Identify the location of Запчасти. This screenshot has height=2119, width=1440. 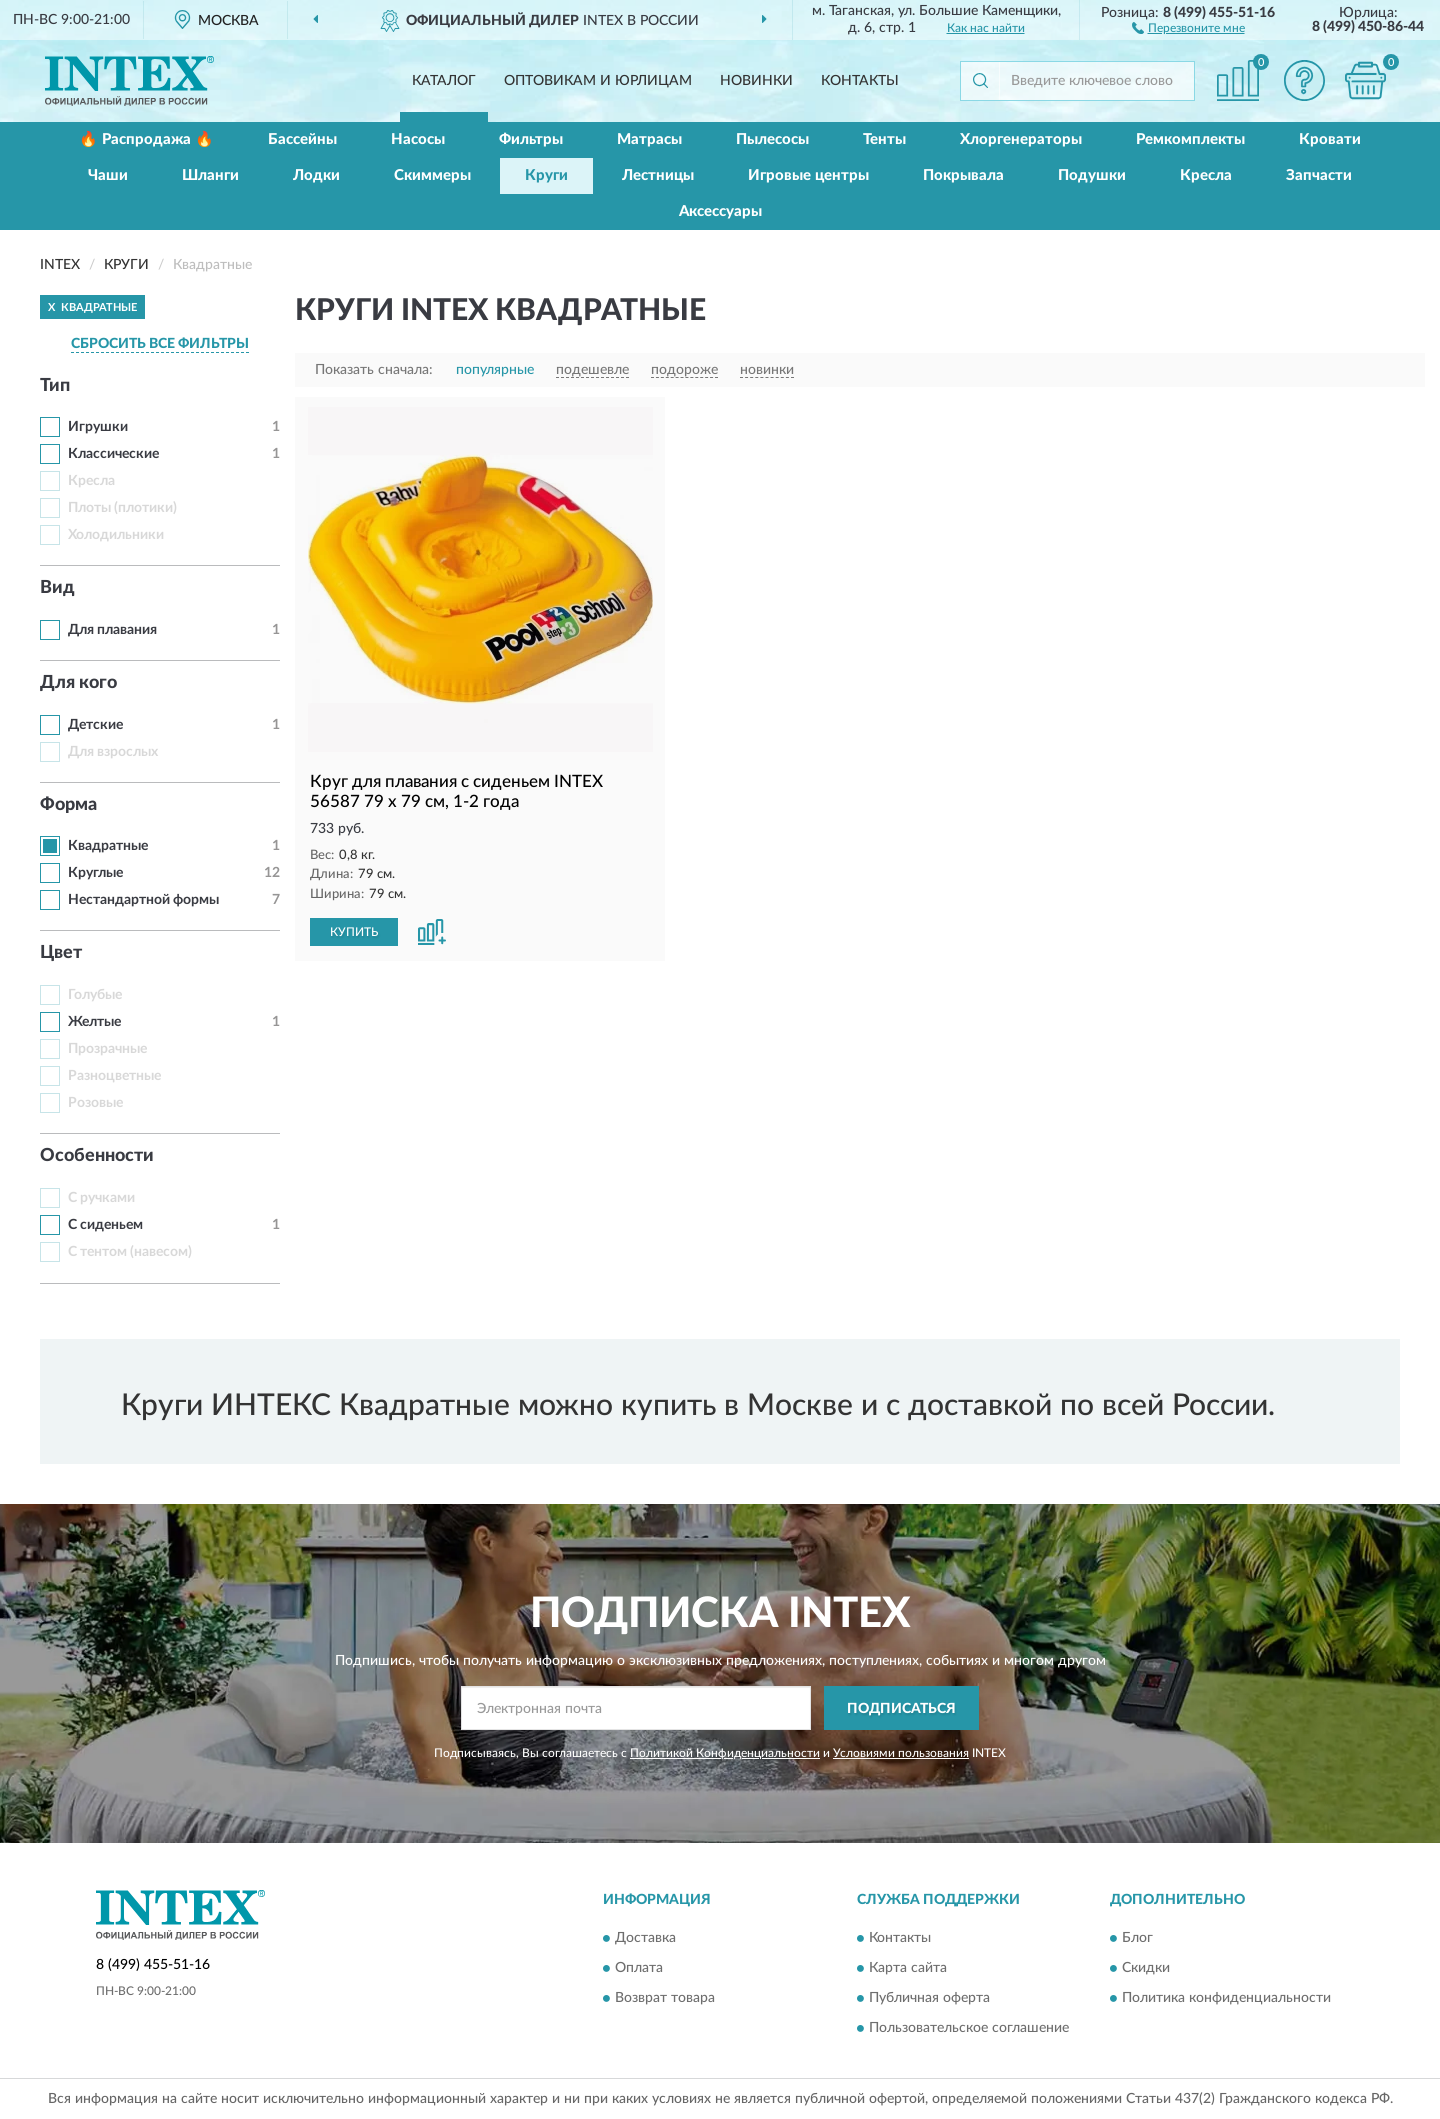
(1319, 175).